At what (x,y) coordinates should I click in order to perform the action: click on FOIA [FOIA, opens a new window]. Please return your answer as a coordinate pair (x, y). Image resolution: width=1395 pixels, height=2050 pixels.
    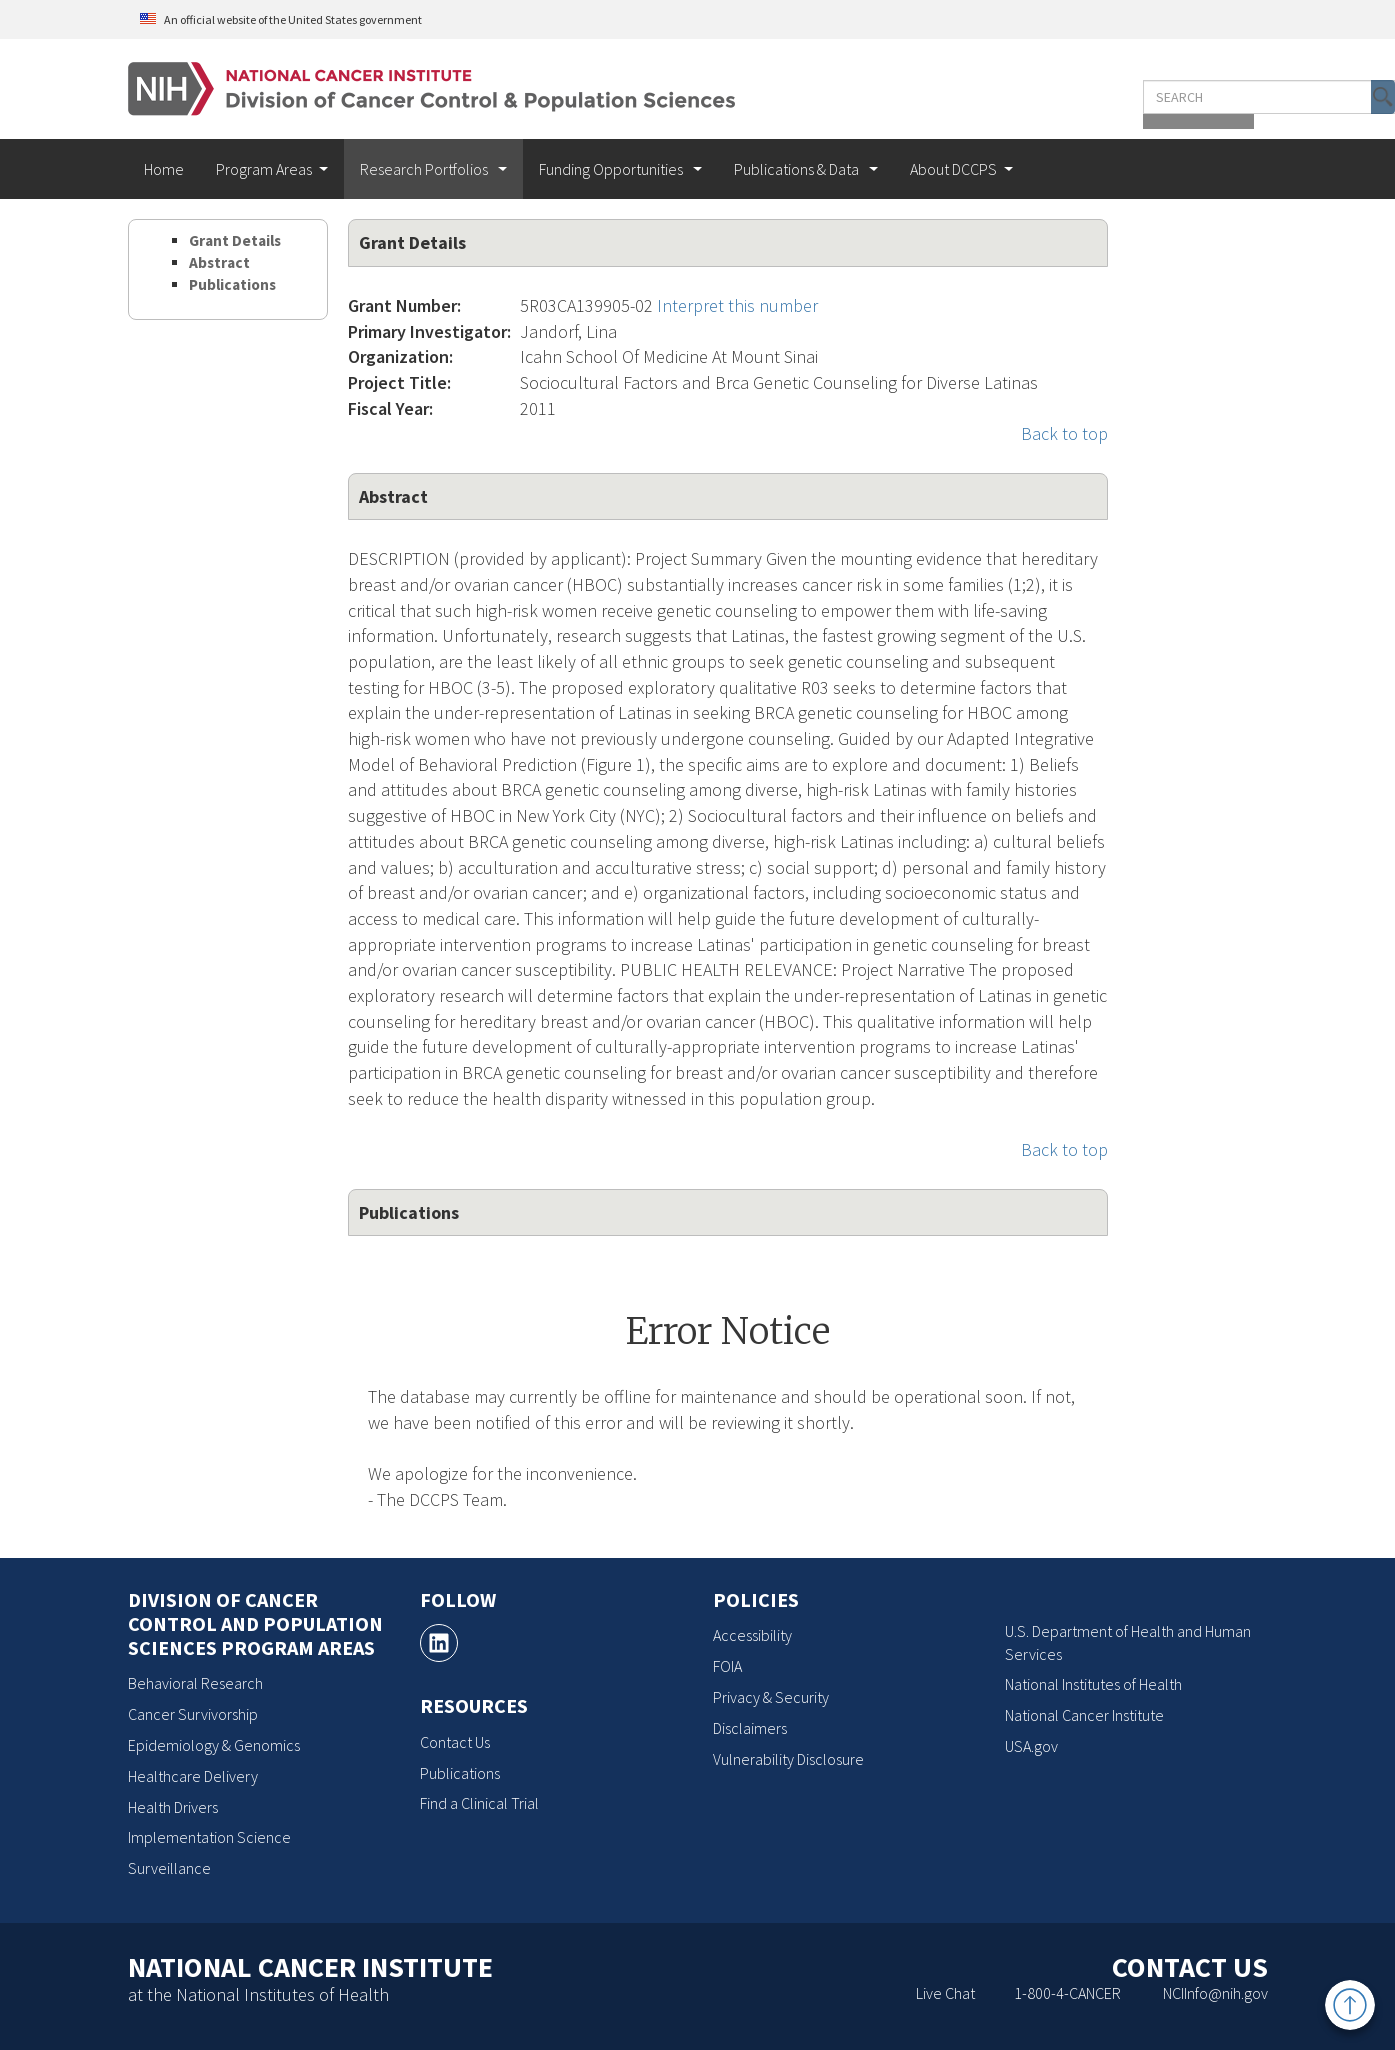
    Looking at the image, I should click on (727, 1666).